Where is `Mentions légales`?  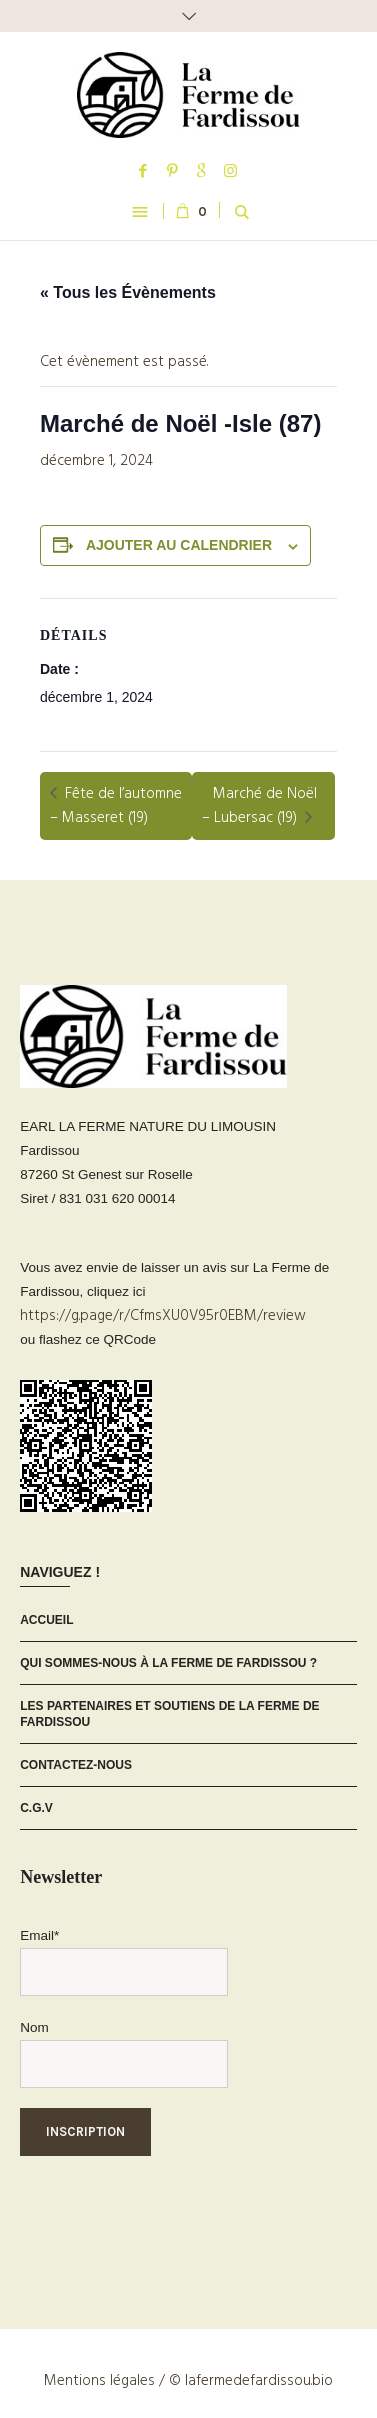
Mentions légales is located at coordinates (99, 2381).